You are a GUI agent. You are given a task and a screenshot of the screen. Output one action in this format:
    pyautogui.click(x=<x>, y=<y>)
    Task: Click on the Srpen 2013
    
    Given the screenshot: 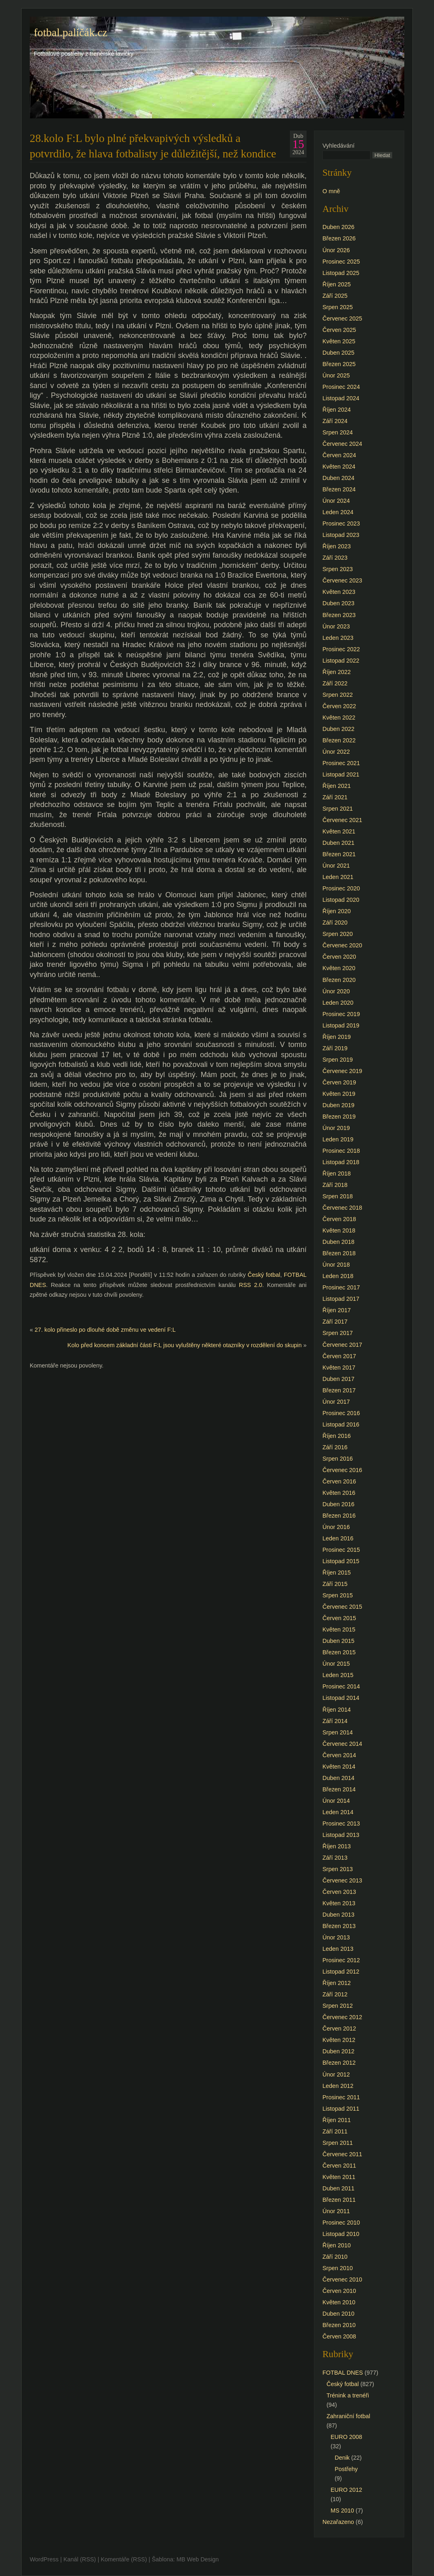 What is the action you would take?
    pyautogui.click(x=337, y=1869)
    